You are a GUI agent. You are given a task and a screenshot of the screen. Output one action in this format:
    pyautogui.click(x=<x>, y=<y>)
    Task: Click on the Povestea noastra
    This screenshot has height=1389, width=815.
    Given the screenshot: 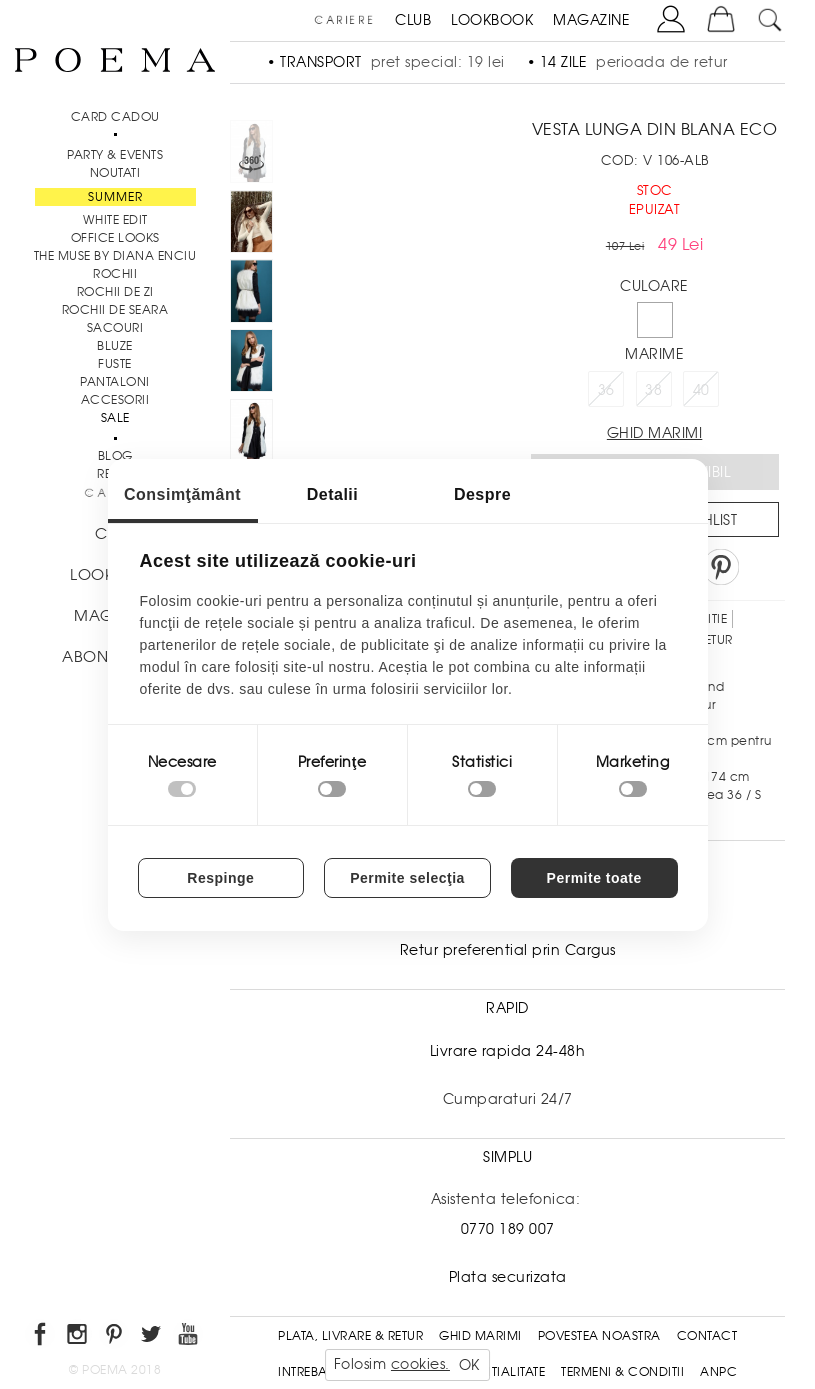 What is the action you would take?
    pyautogui.click(x=599, y=1336)
    